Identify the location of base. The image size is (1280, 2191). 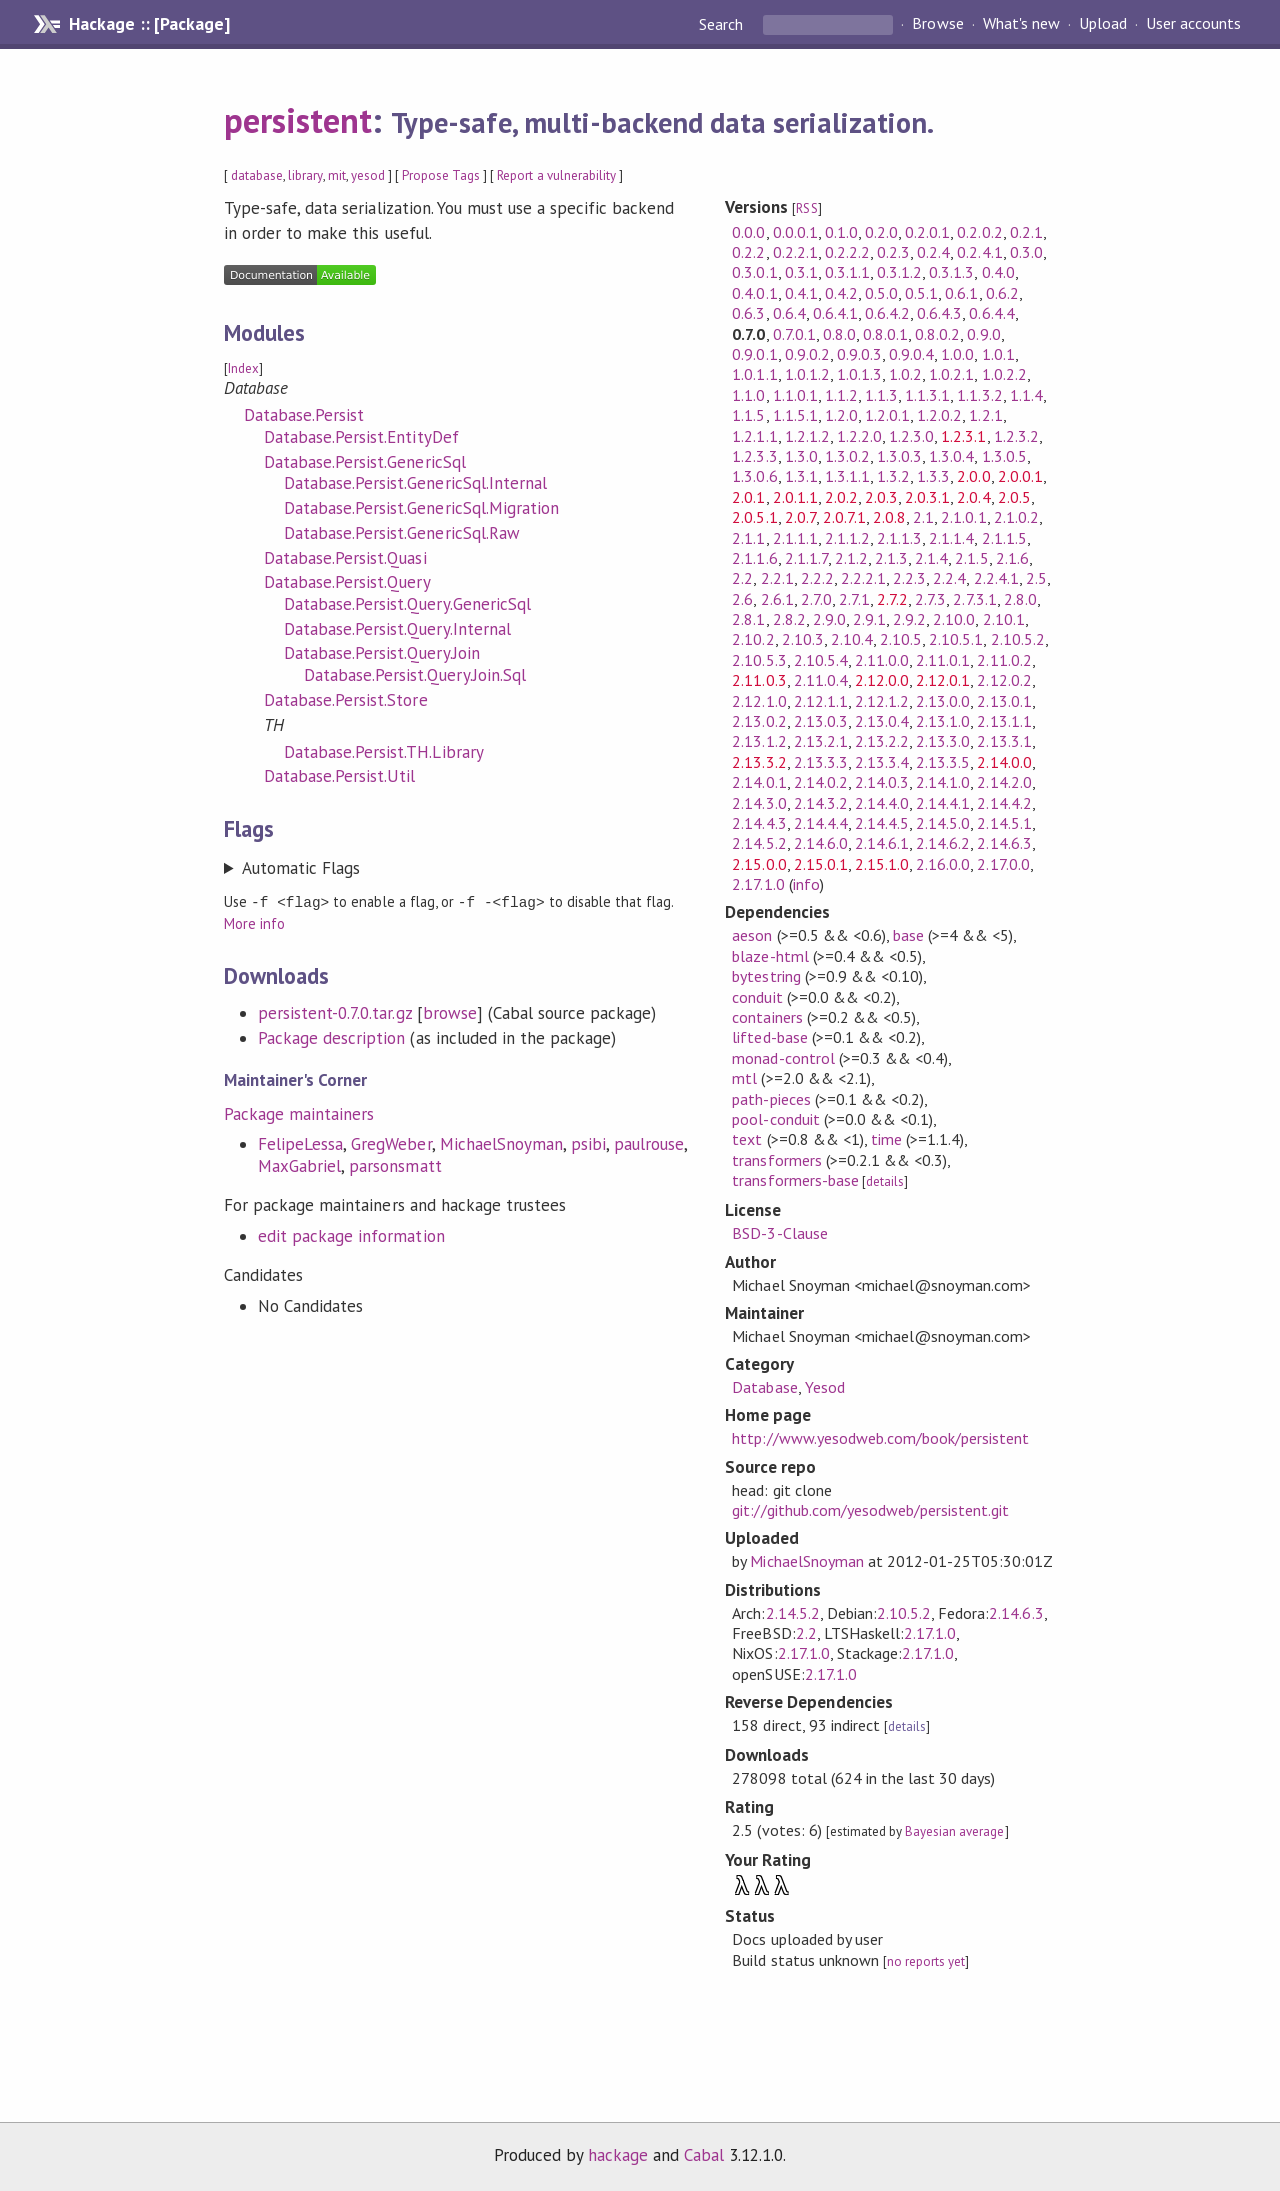
(908, 935).